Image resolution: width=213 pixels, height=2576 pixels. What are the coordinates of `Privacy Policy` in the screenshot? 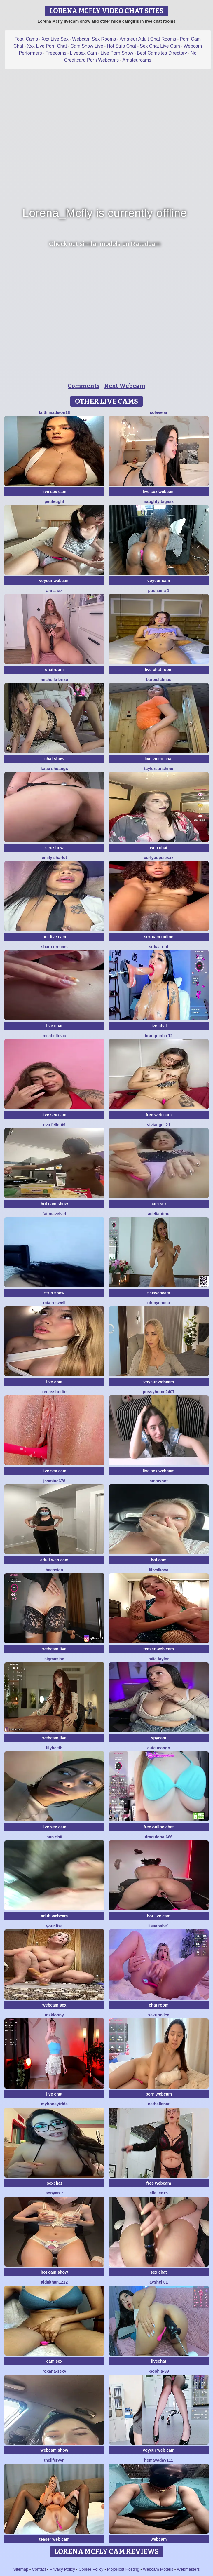 It's located at (62, 2569).